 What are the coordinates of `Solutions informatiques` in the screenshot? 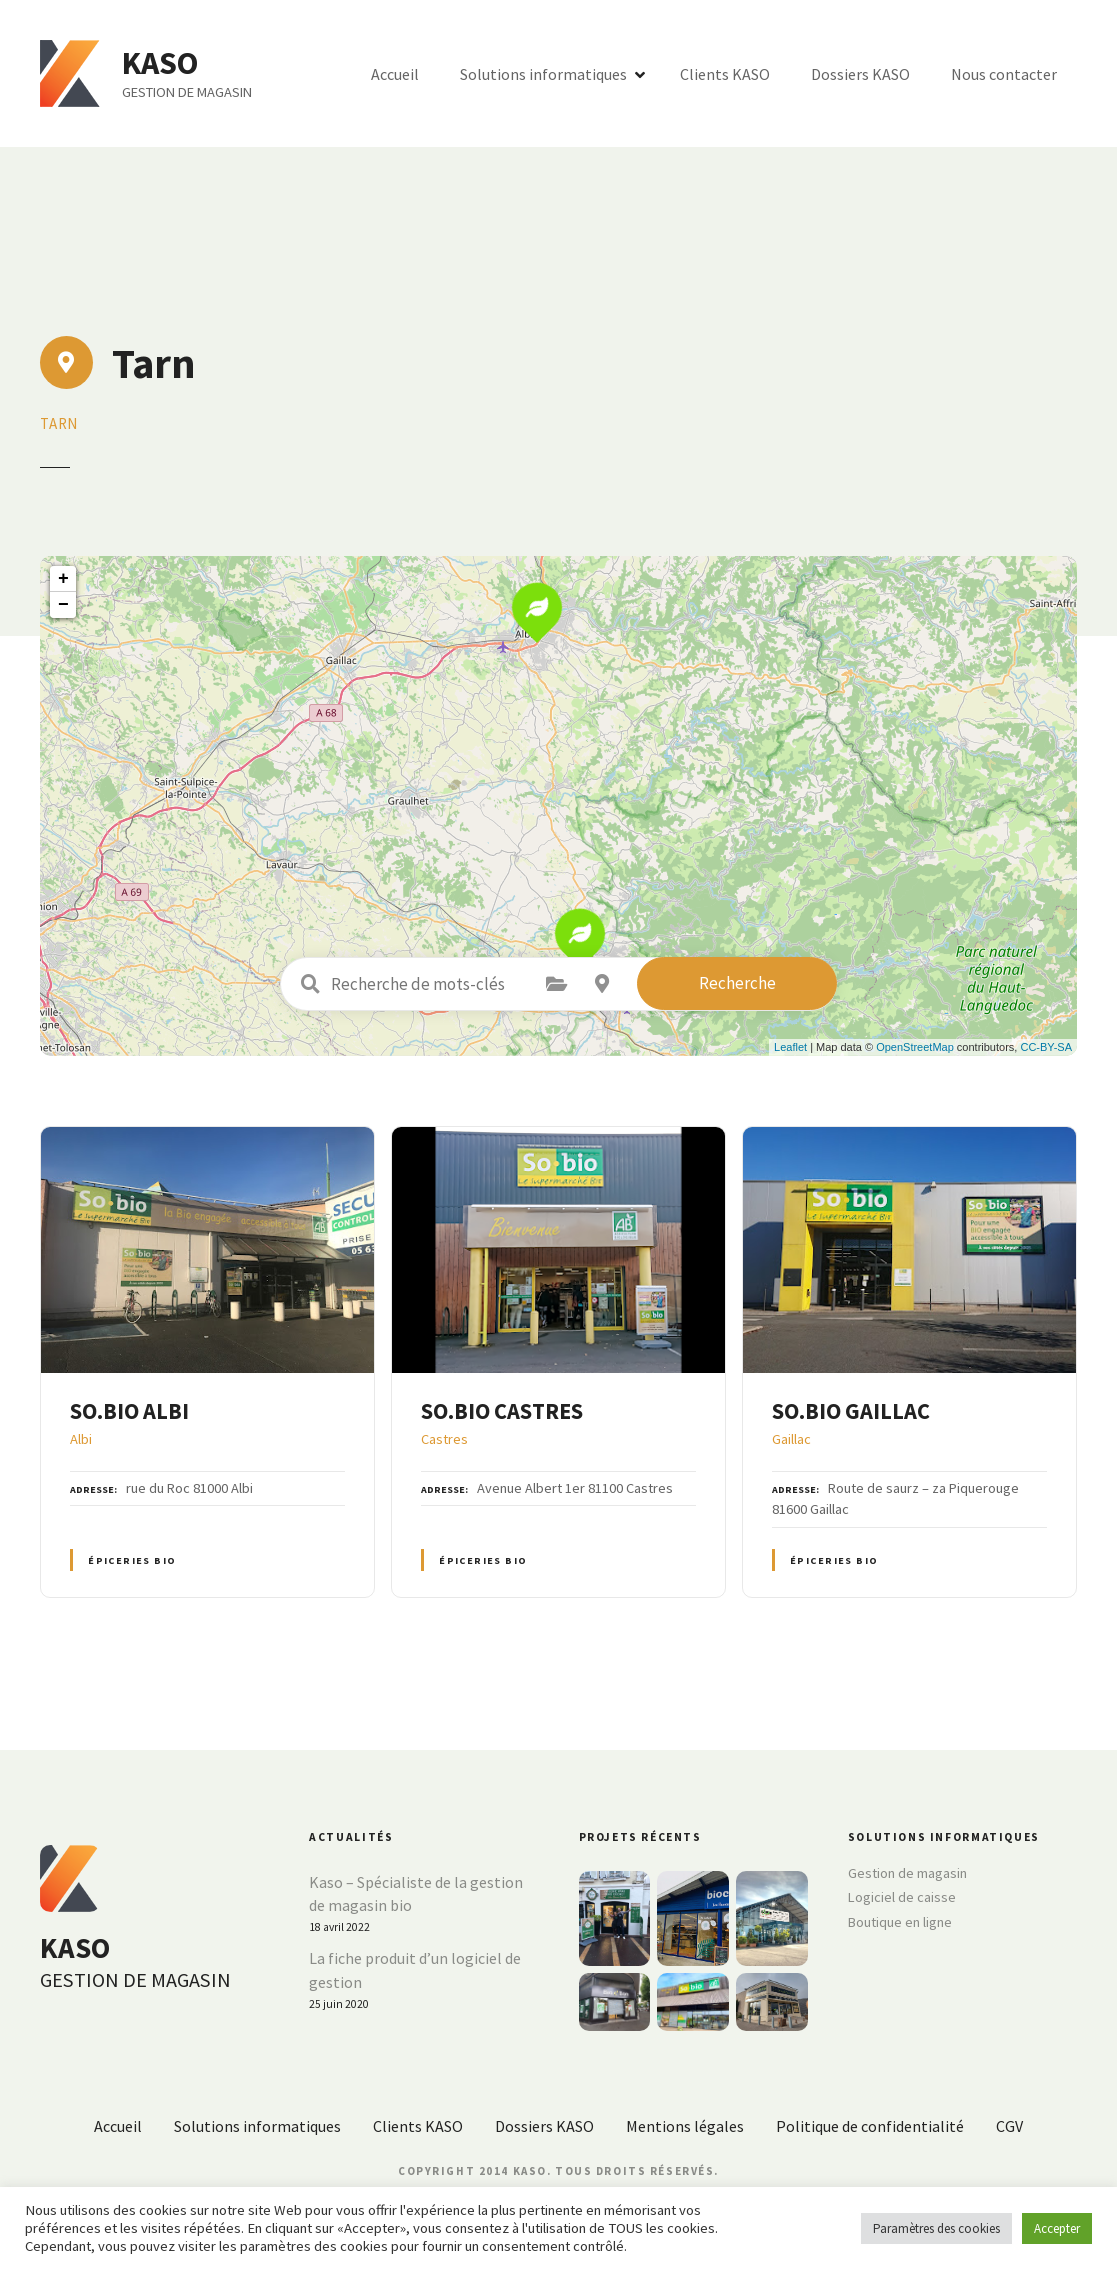 It's located at (543, 74).